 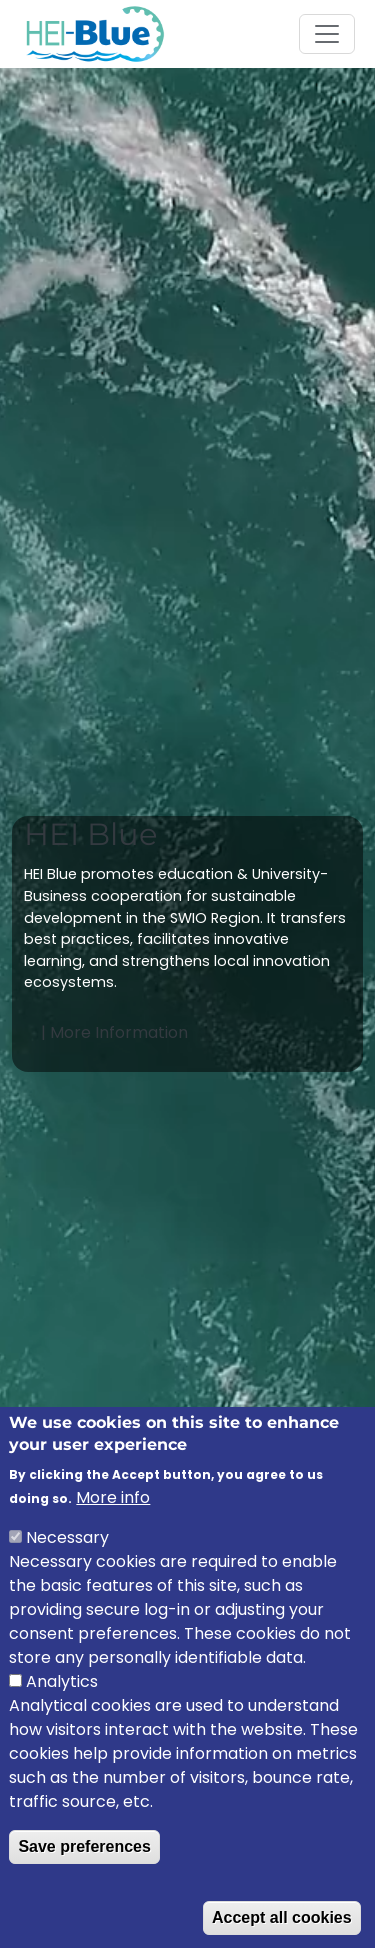 What do you see at coordinates (67, 1569) in the screenshot?
I see `Necessary` at bounding box center [67, 1569].